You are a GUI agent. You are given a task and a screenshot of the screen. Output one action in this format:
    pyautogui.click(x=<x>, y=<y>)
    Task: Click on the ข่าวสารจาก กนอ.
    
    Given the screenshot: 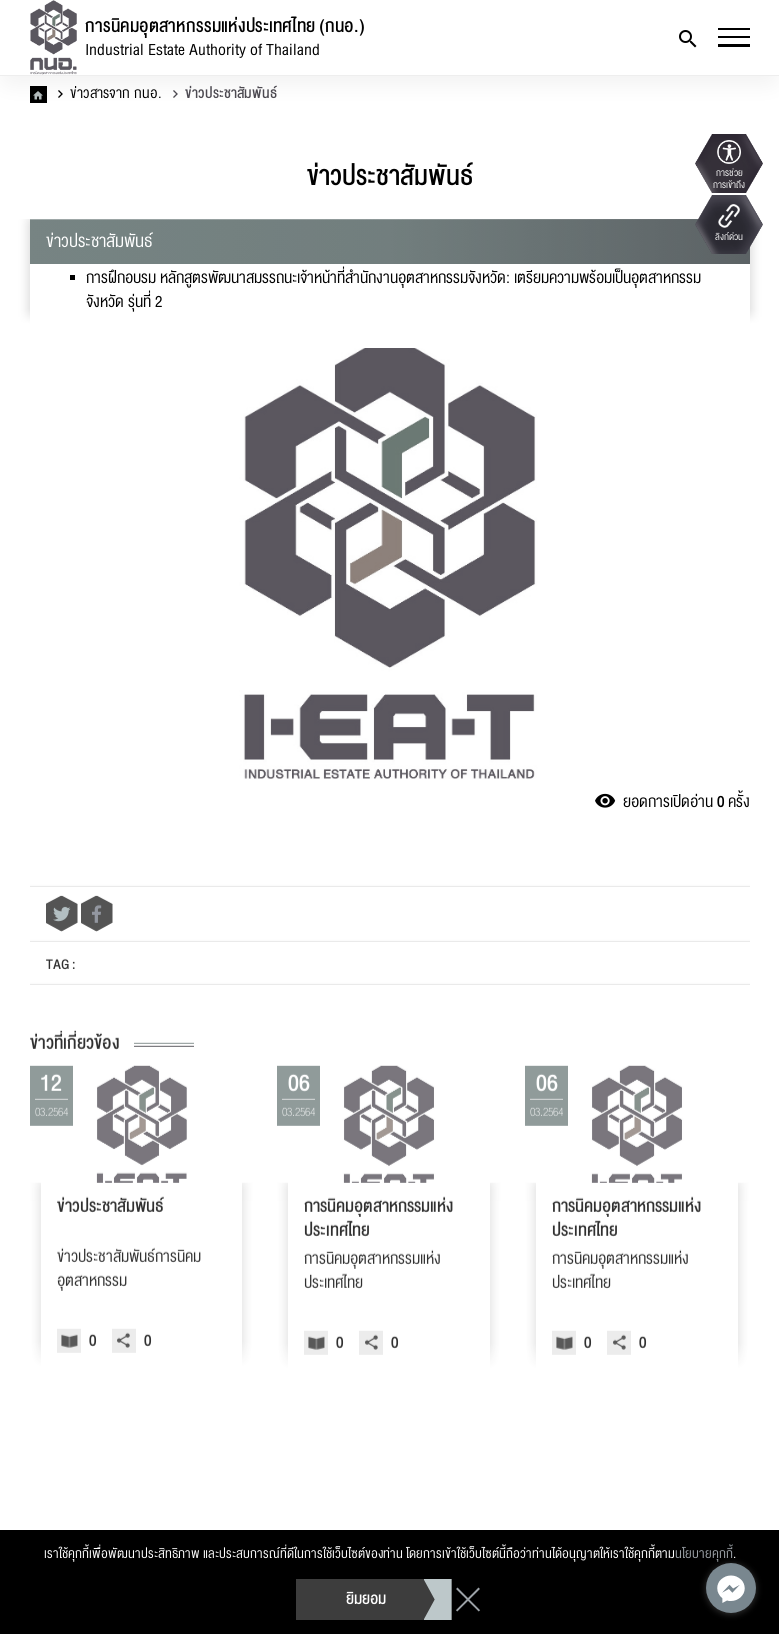 What is the action you would take?
    pyautogui.click(x=110, y=94)
    